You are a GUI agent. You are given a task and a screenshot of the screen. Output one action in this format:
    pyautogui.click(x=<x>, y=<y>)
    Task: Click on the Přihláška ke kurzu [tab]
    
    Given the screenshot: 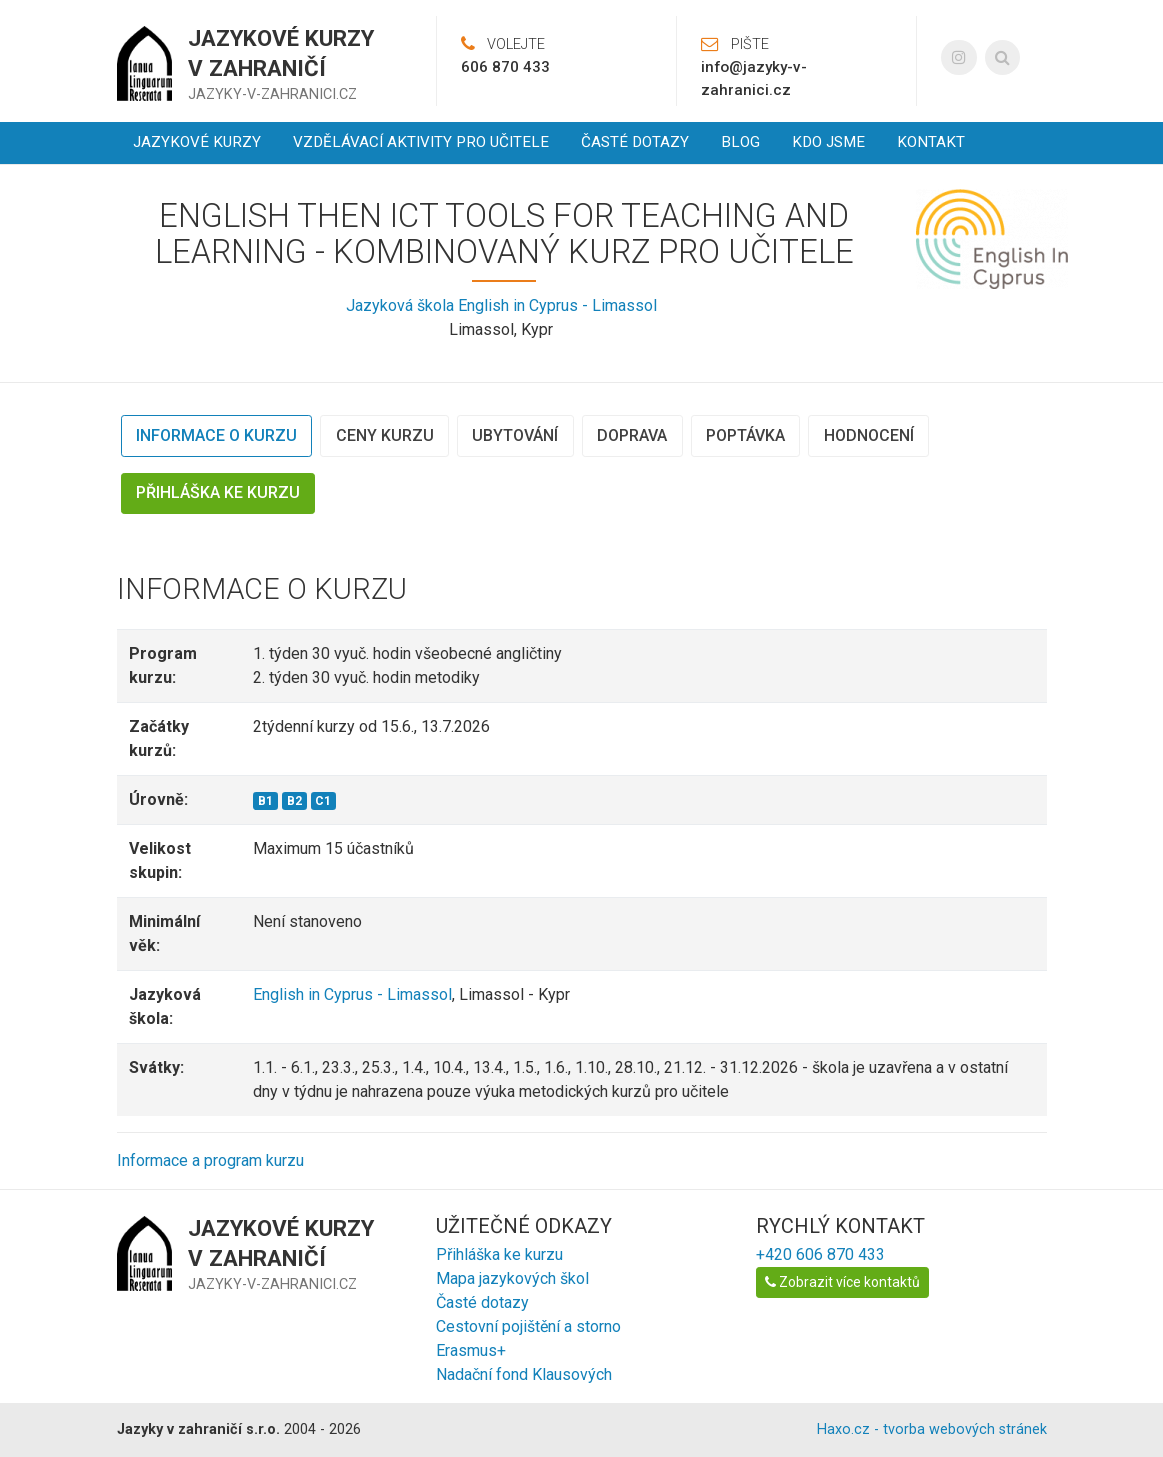 What is the action you would take?
    pyautogui.click(x=218, y=492)
    